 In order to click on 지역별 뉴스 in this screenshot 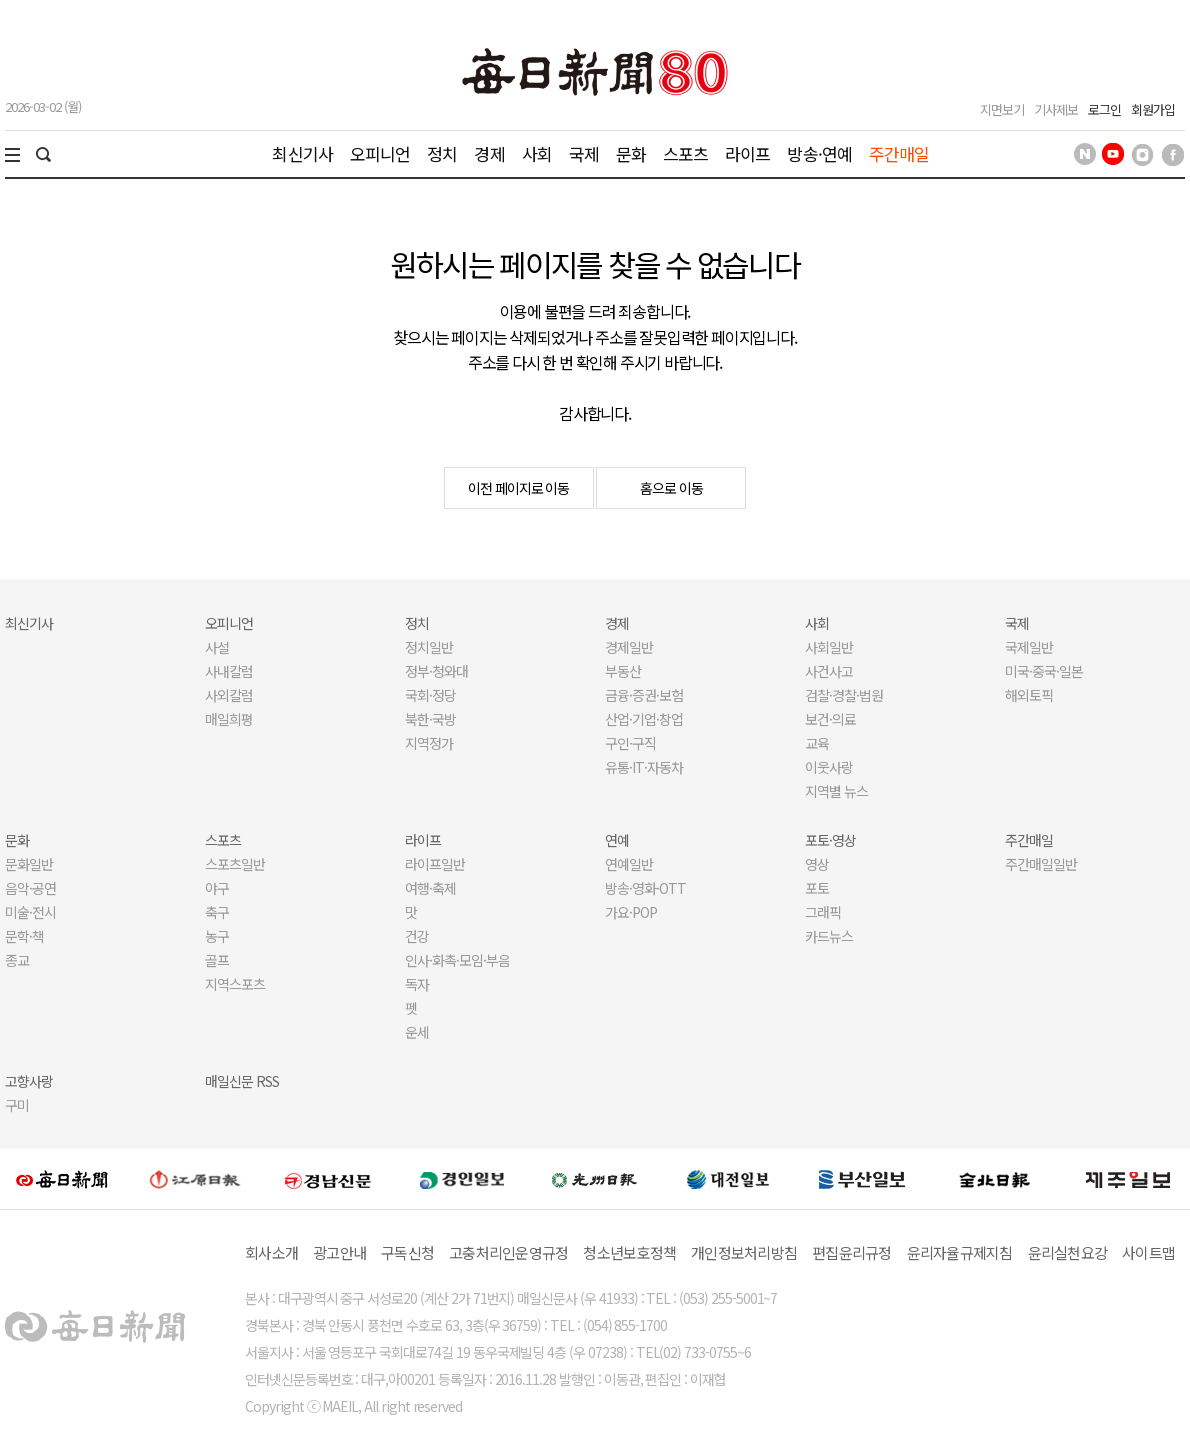, I will do `click(836, 791)`.